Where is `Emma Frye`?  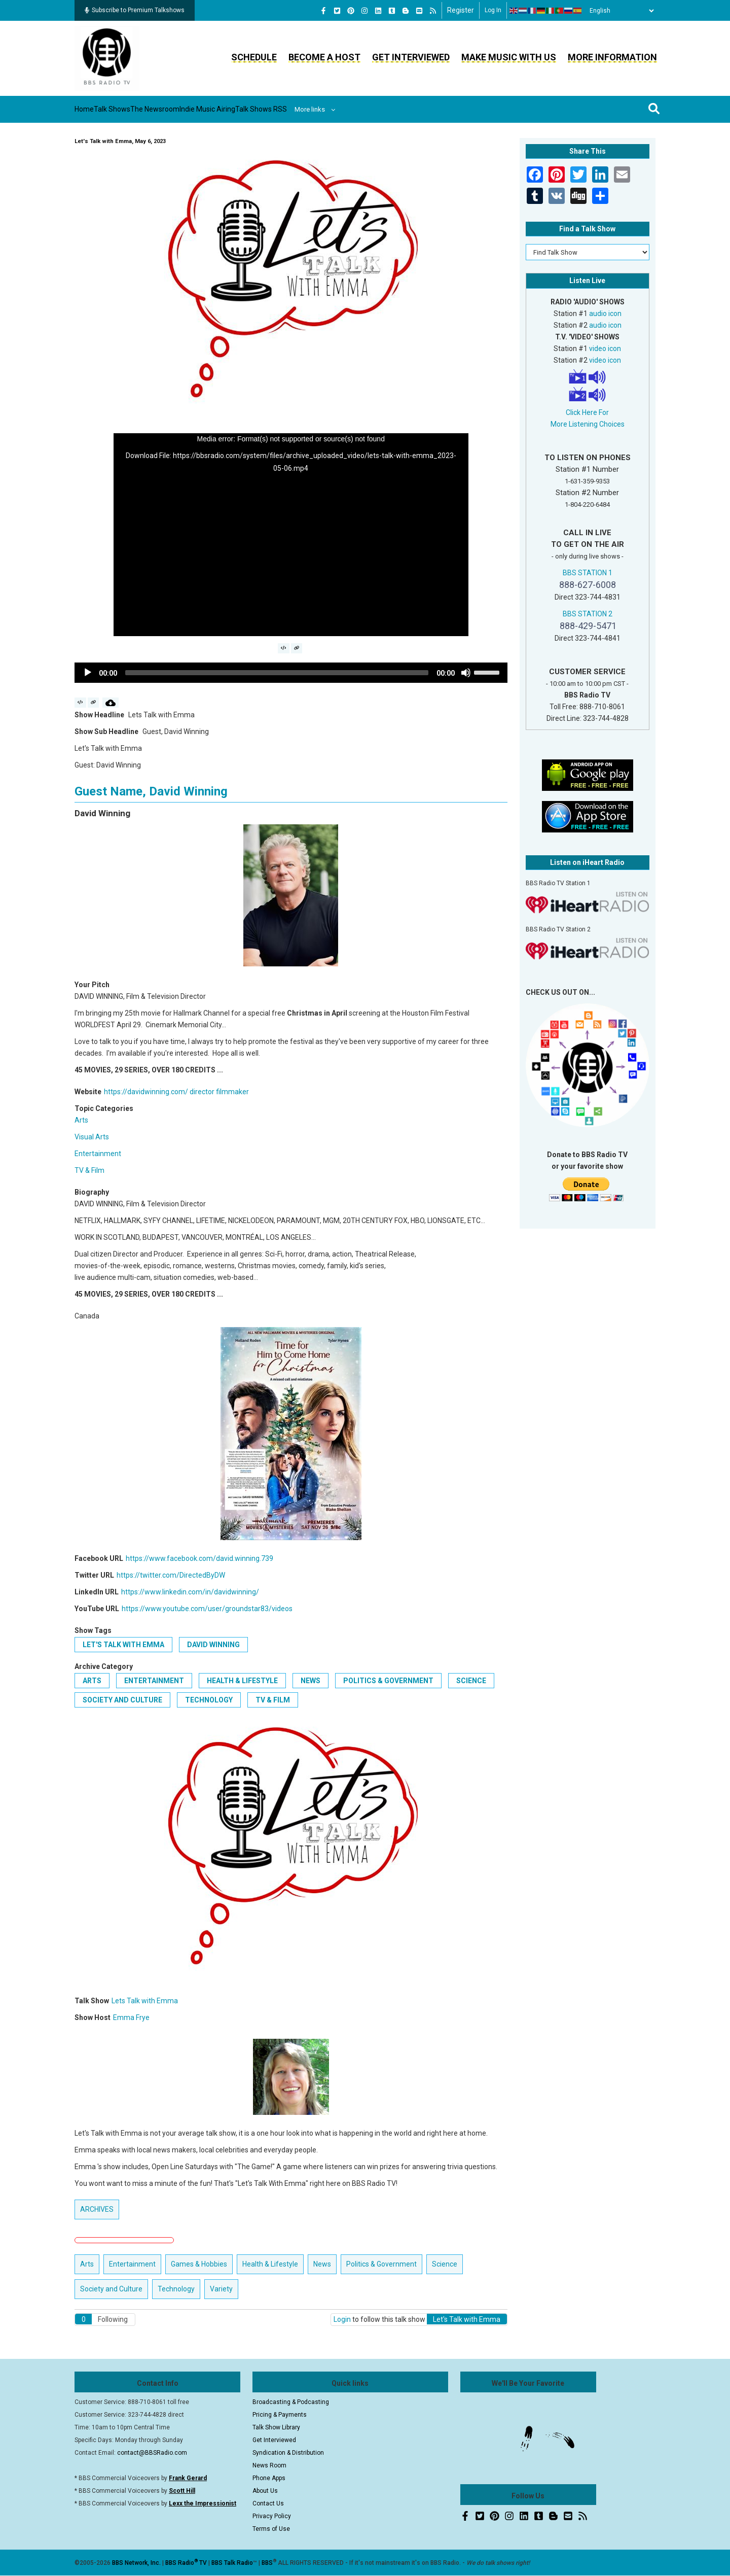 Emma Frye is located at coordinates (131, 2017).